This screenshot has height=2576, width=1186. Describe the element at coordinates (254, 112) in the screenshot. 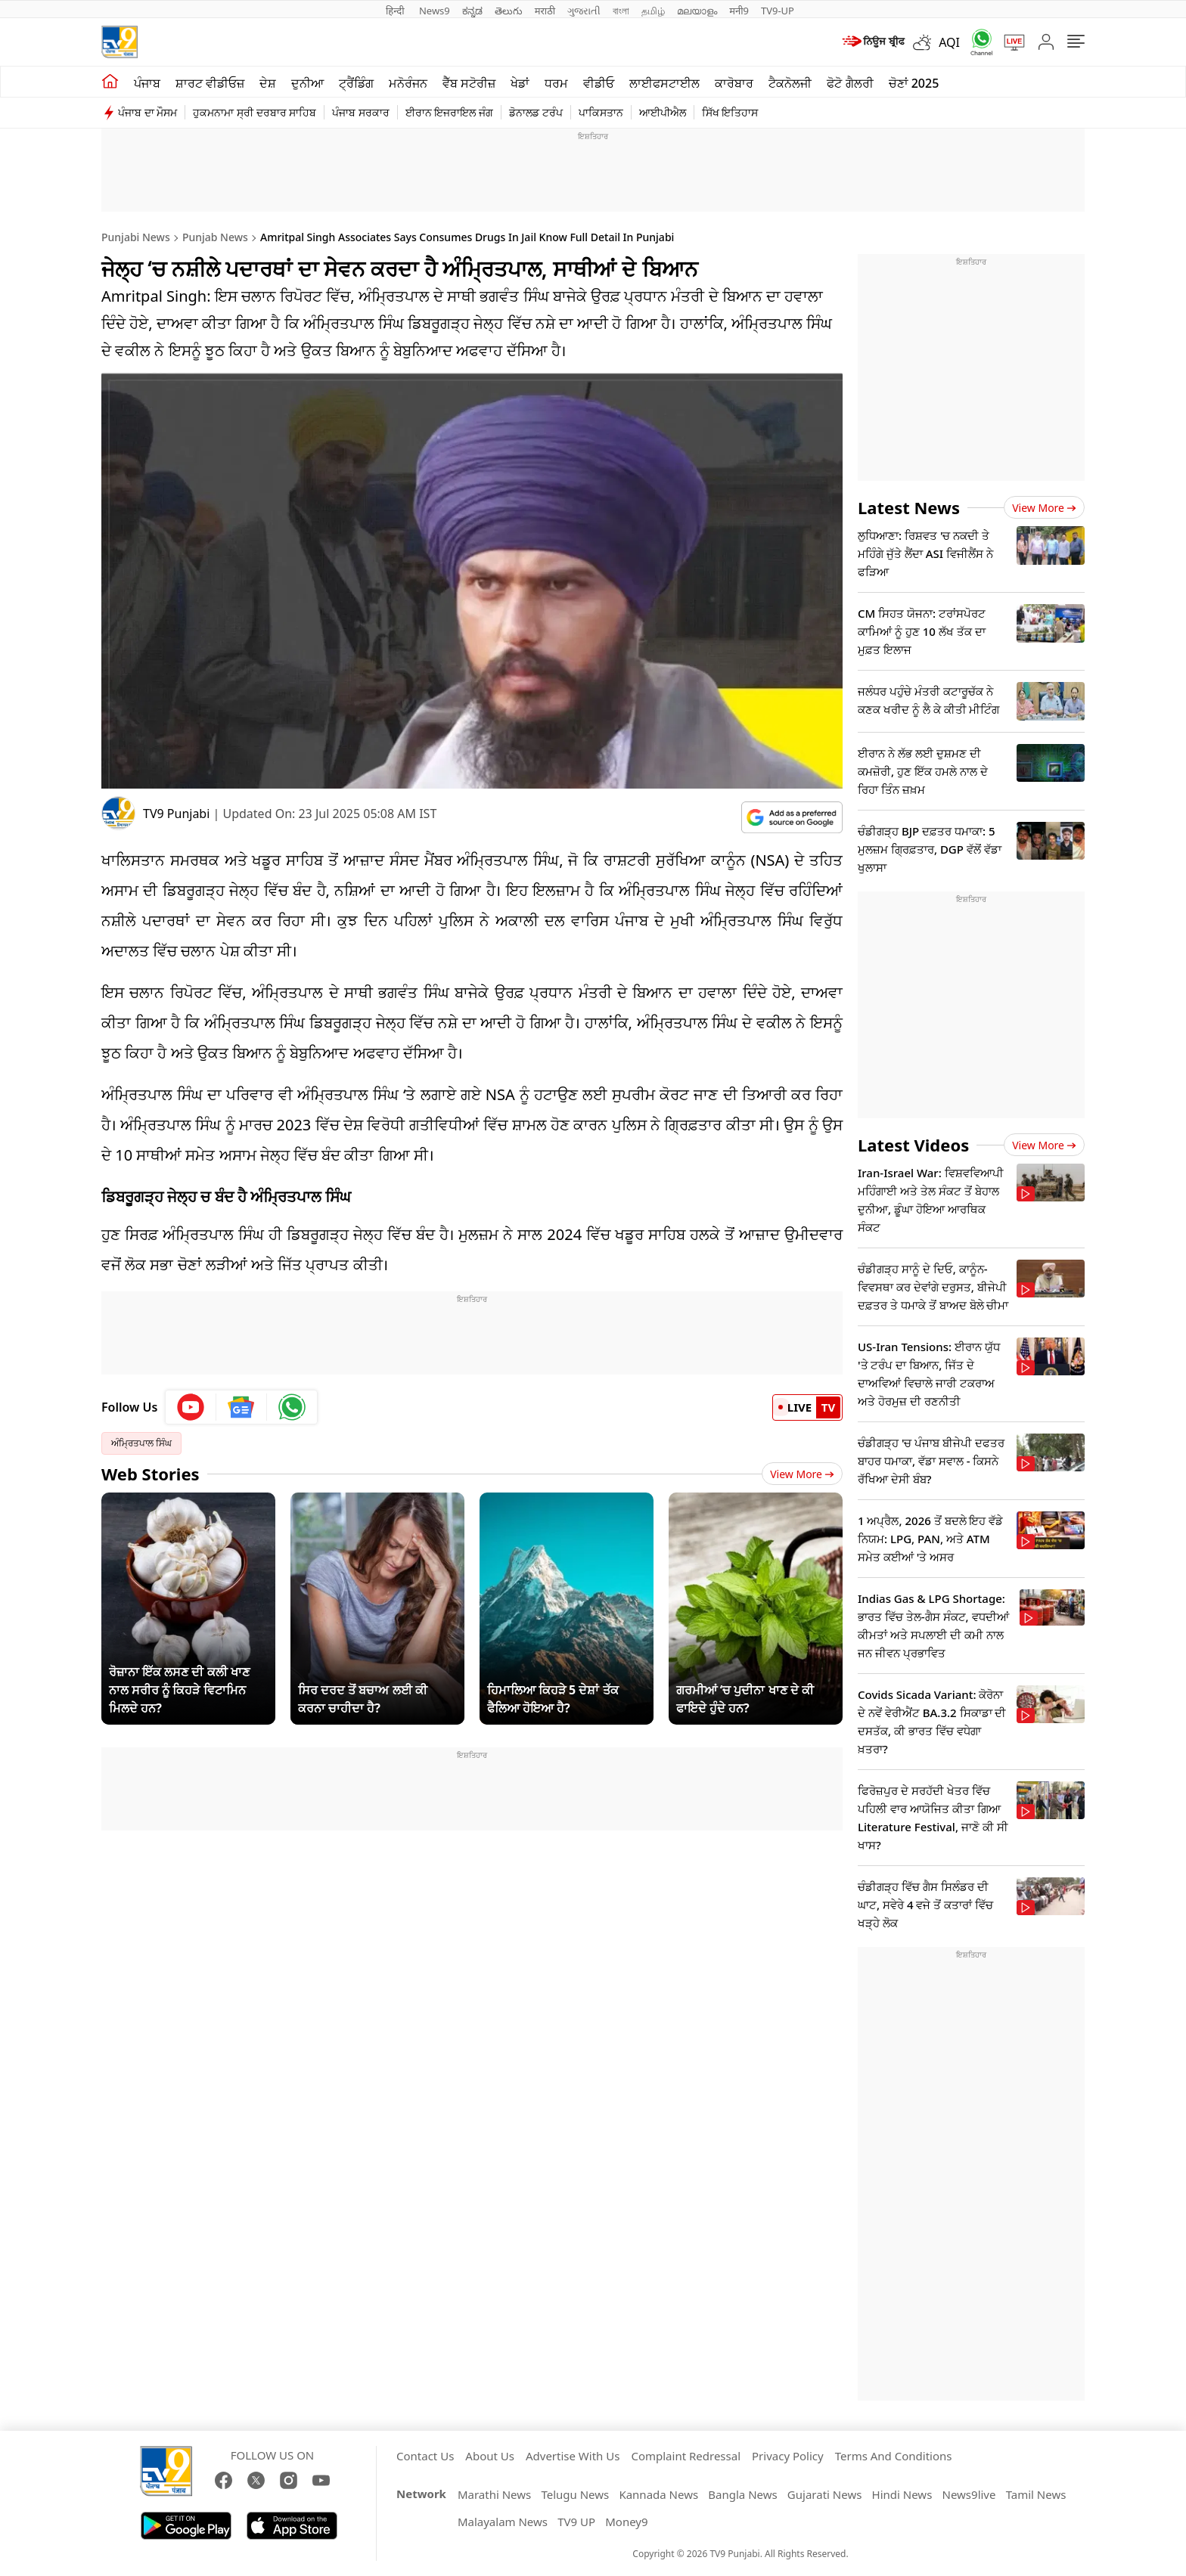

I see `ਹੁਕਮਨਾਮਾ ਸ੍ਰੀ ਦਰਬਾਰ ਸਾਹਿਬ` at that location.